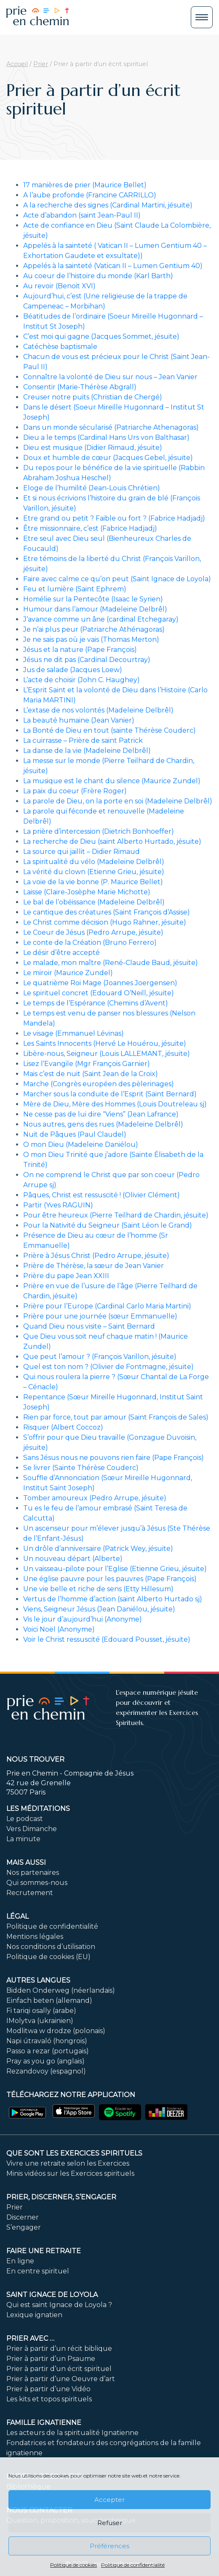  I want to click on Mère de Dieu, Mère des Hommes (Louis Doutreleau sj), so click(115, 1104).